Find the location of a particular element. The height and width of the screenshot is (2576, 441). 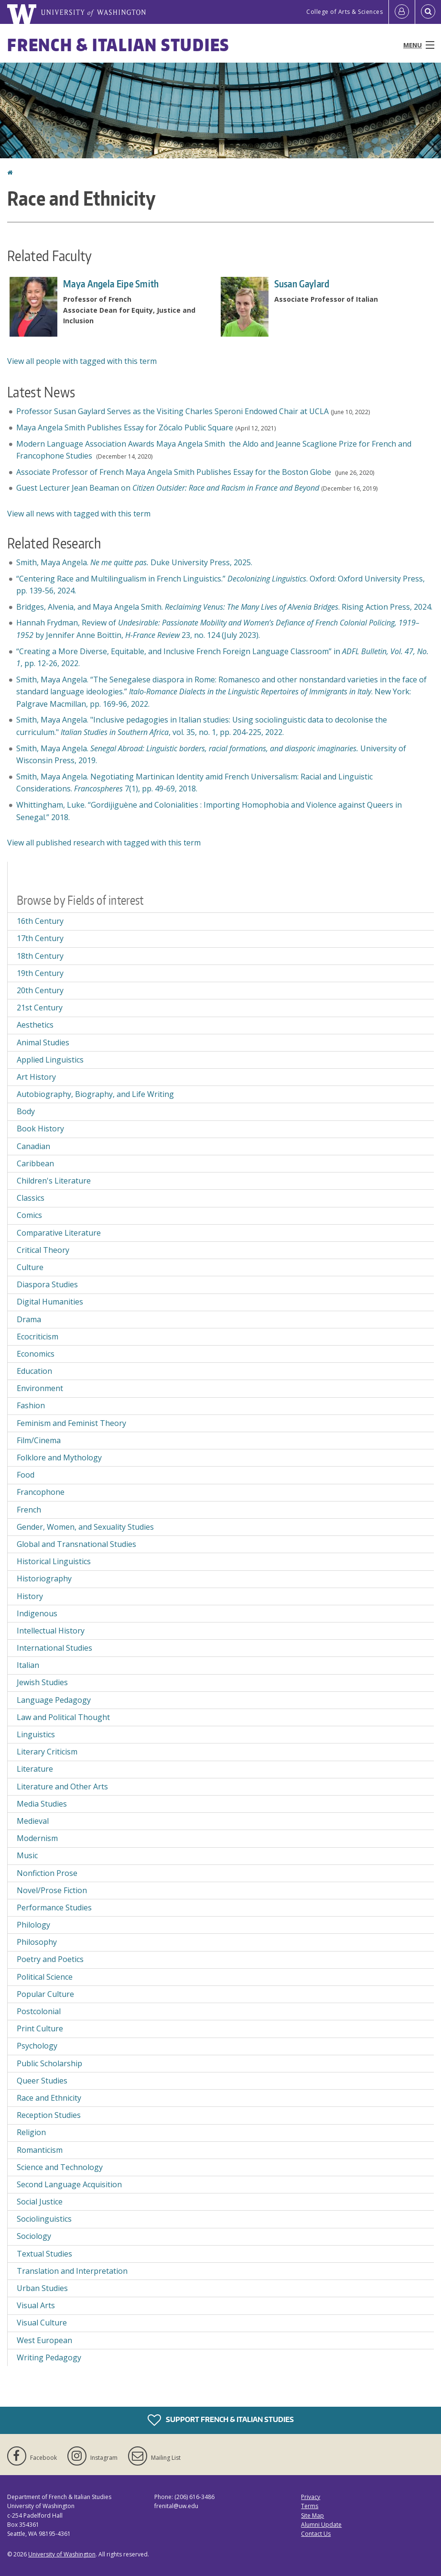

Religion is located at coordinates (31, 2132).